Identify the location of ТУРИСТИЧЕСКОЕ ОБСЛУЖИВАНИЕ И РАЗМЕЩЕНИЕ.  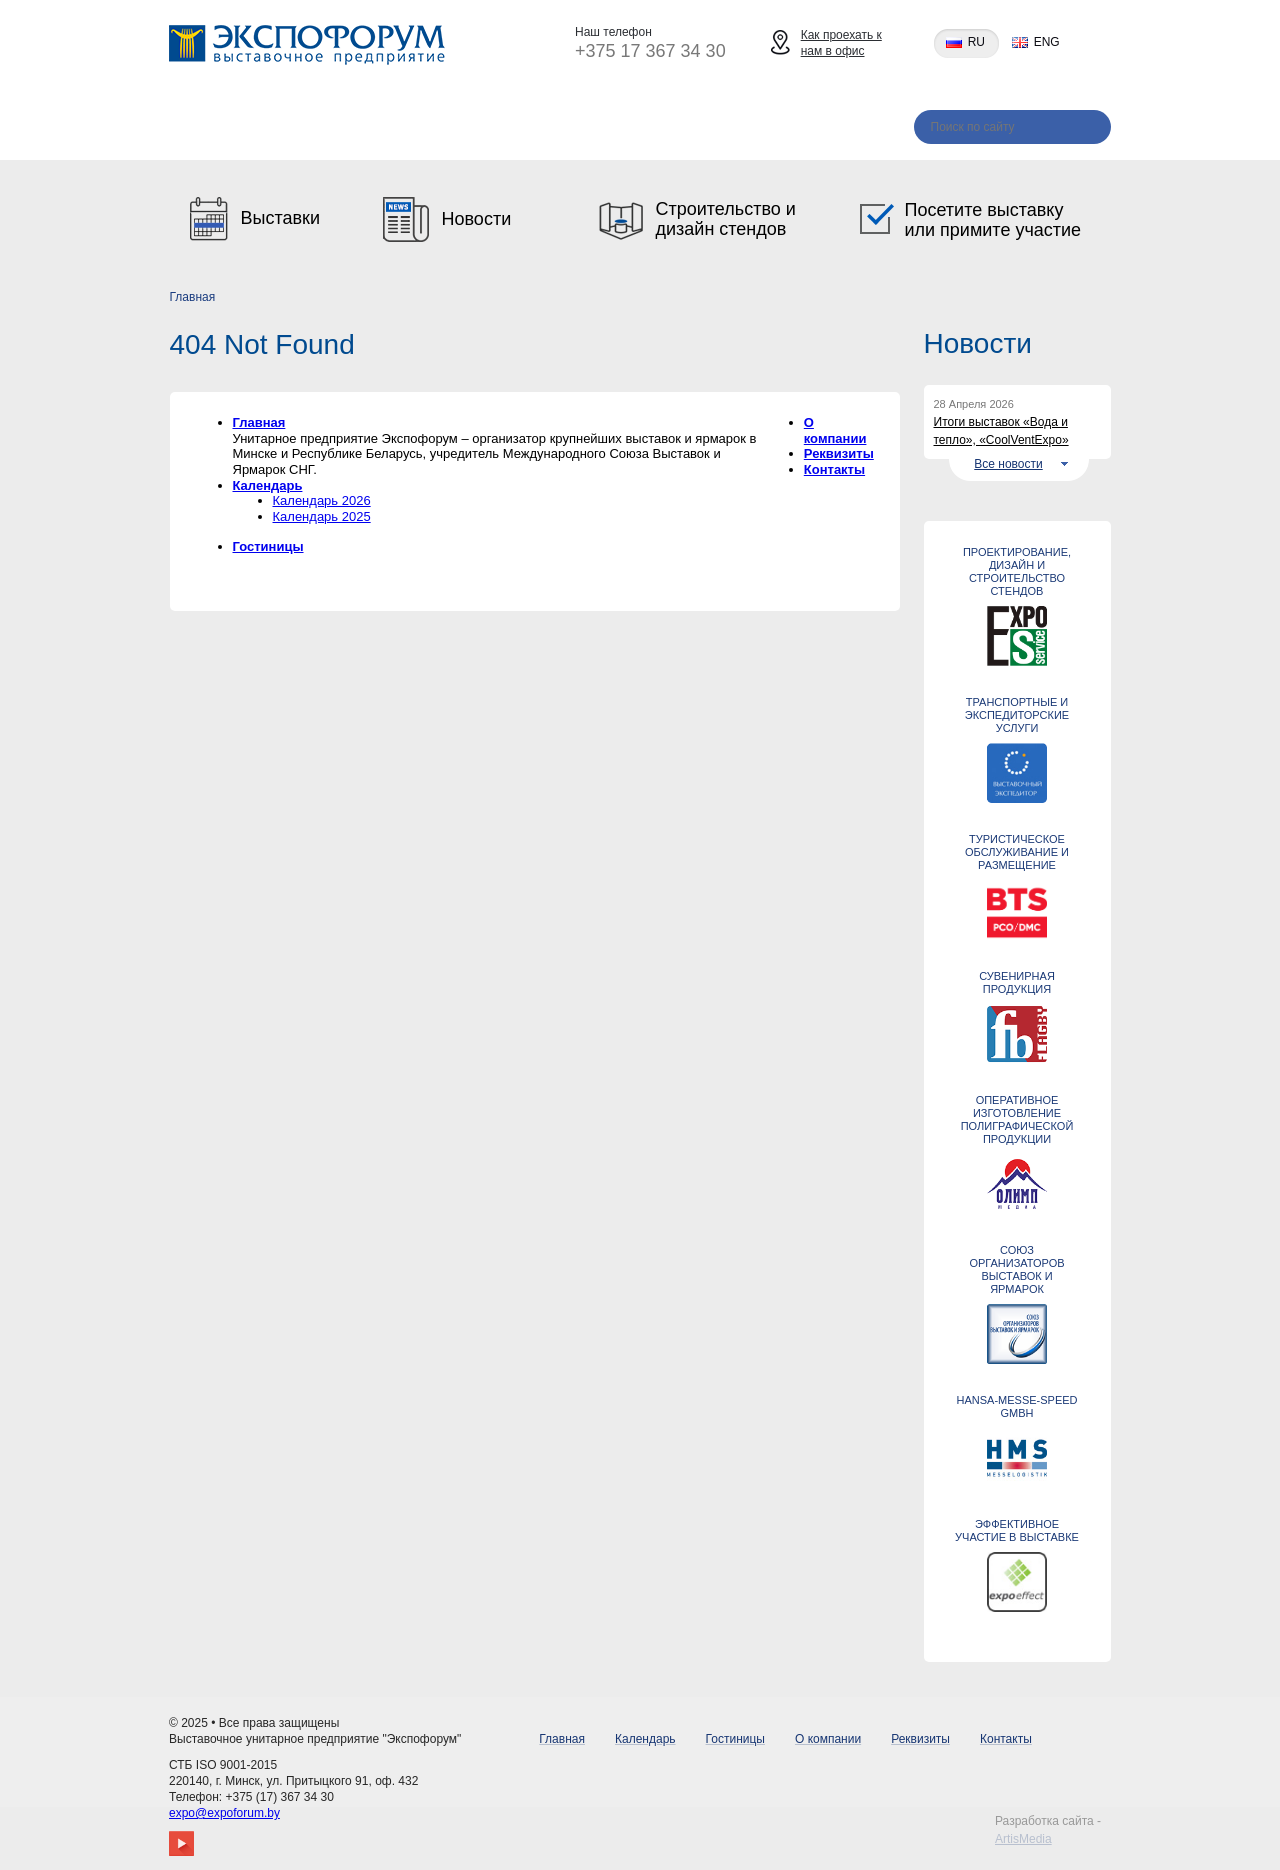
(1017, 852).